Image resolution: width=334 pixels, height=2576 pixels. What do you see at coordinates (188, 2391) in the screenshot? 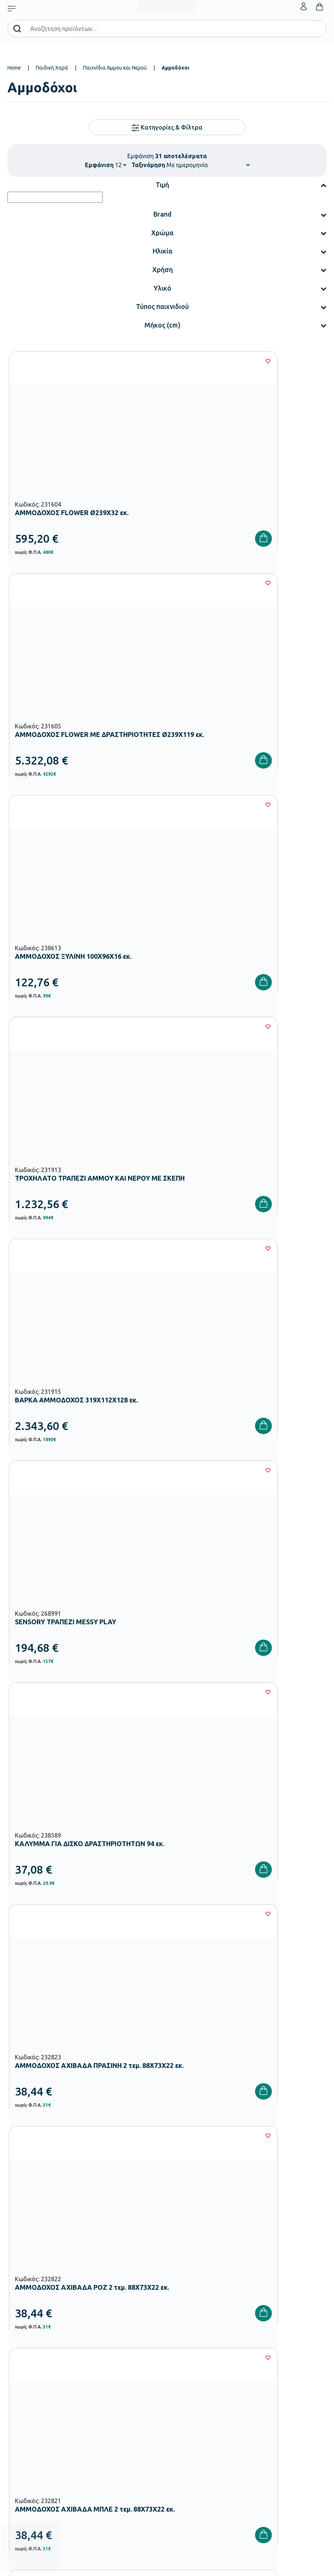
I see `Ο λογαριασμός μου` at bounding box center [188, 2391].